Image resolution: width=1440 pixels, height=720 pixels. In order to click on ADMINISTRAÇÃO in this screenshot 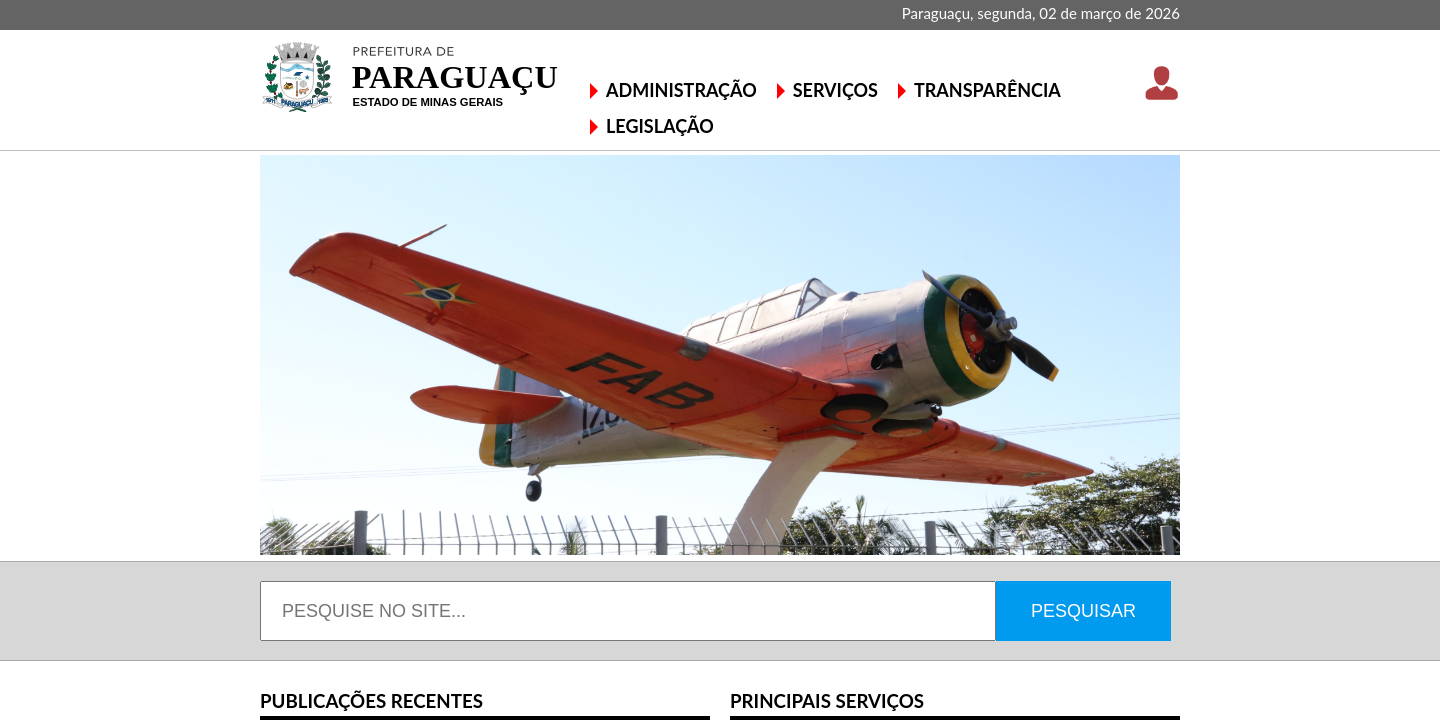, I will do `click(681, 90)`.